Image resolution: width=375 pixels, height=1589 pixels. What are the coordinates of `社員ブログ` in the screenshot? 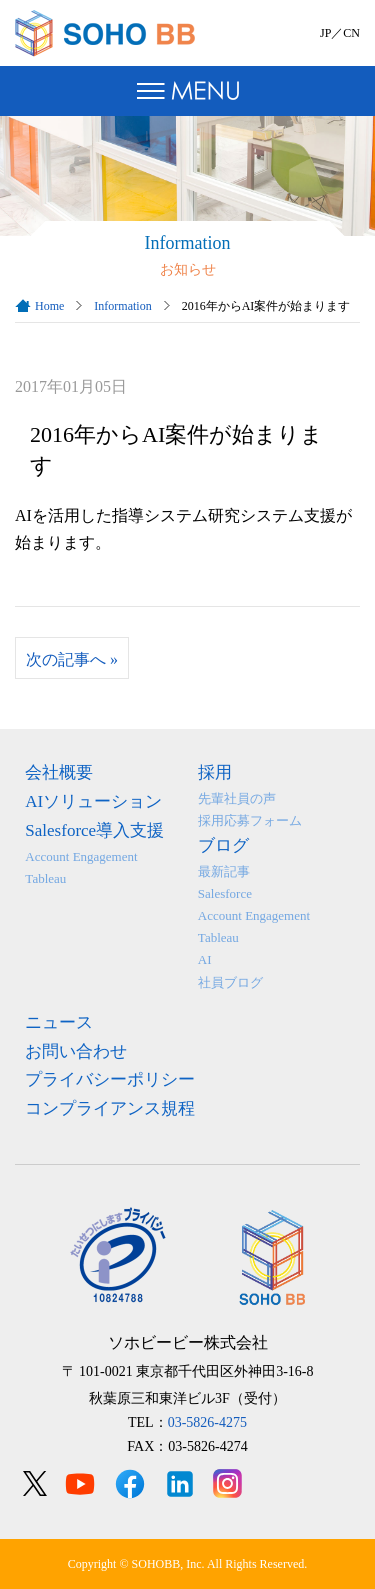 It's located at (230, 982).